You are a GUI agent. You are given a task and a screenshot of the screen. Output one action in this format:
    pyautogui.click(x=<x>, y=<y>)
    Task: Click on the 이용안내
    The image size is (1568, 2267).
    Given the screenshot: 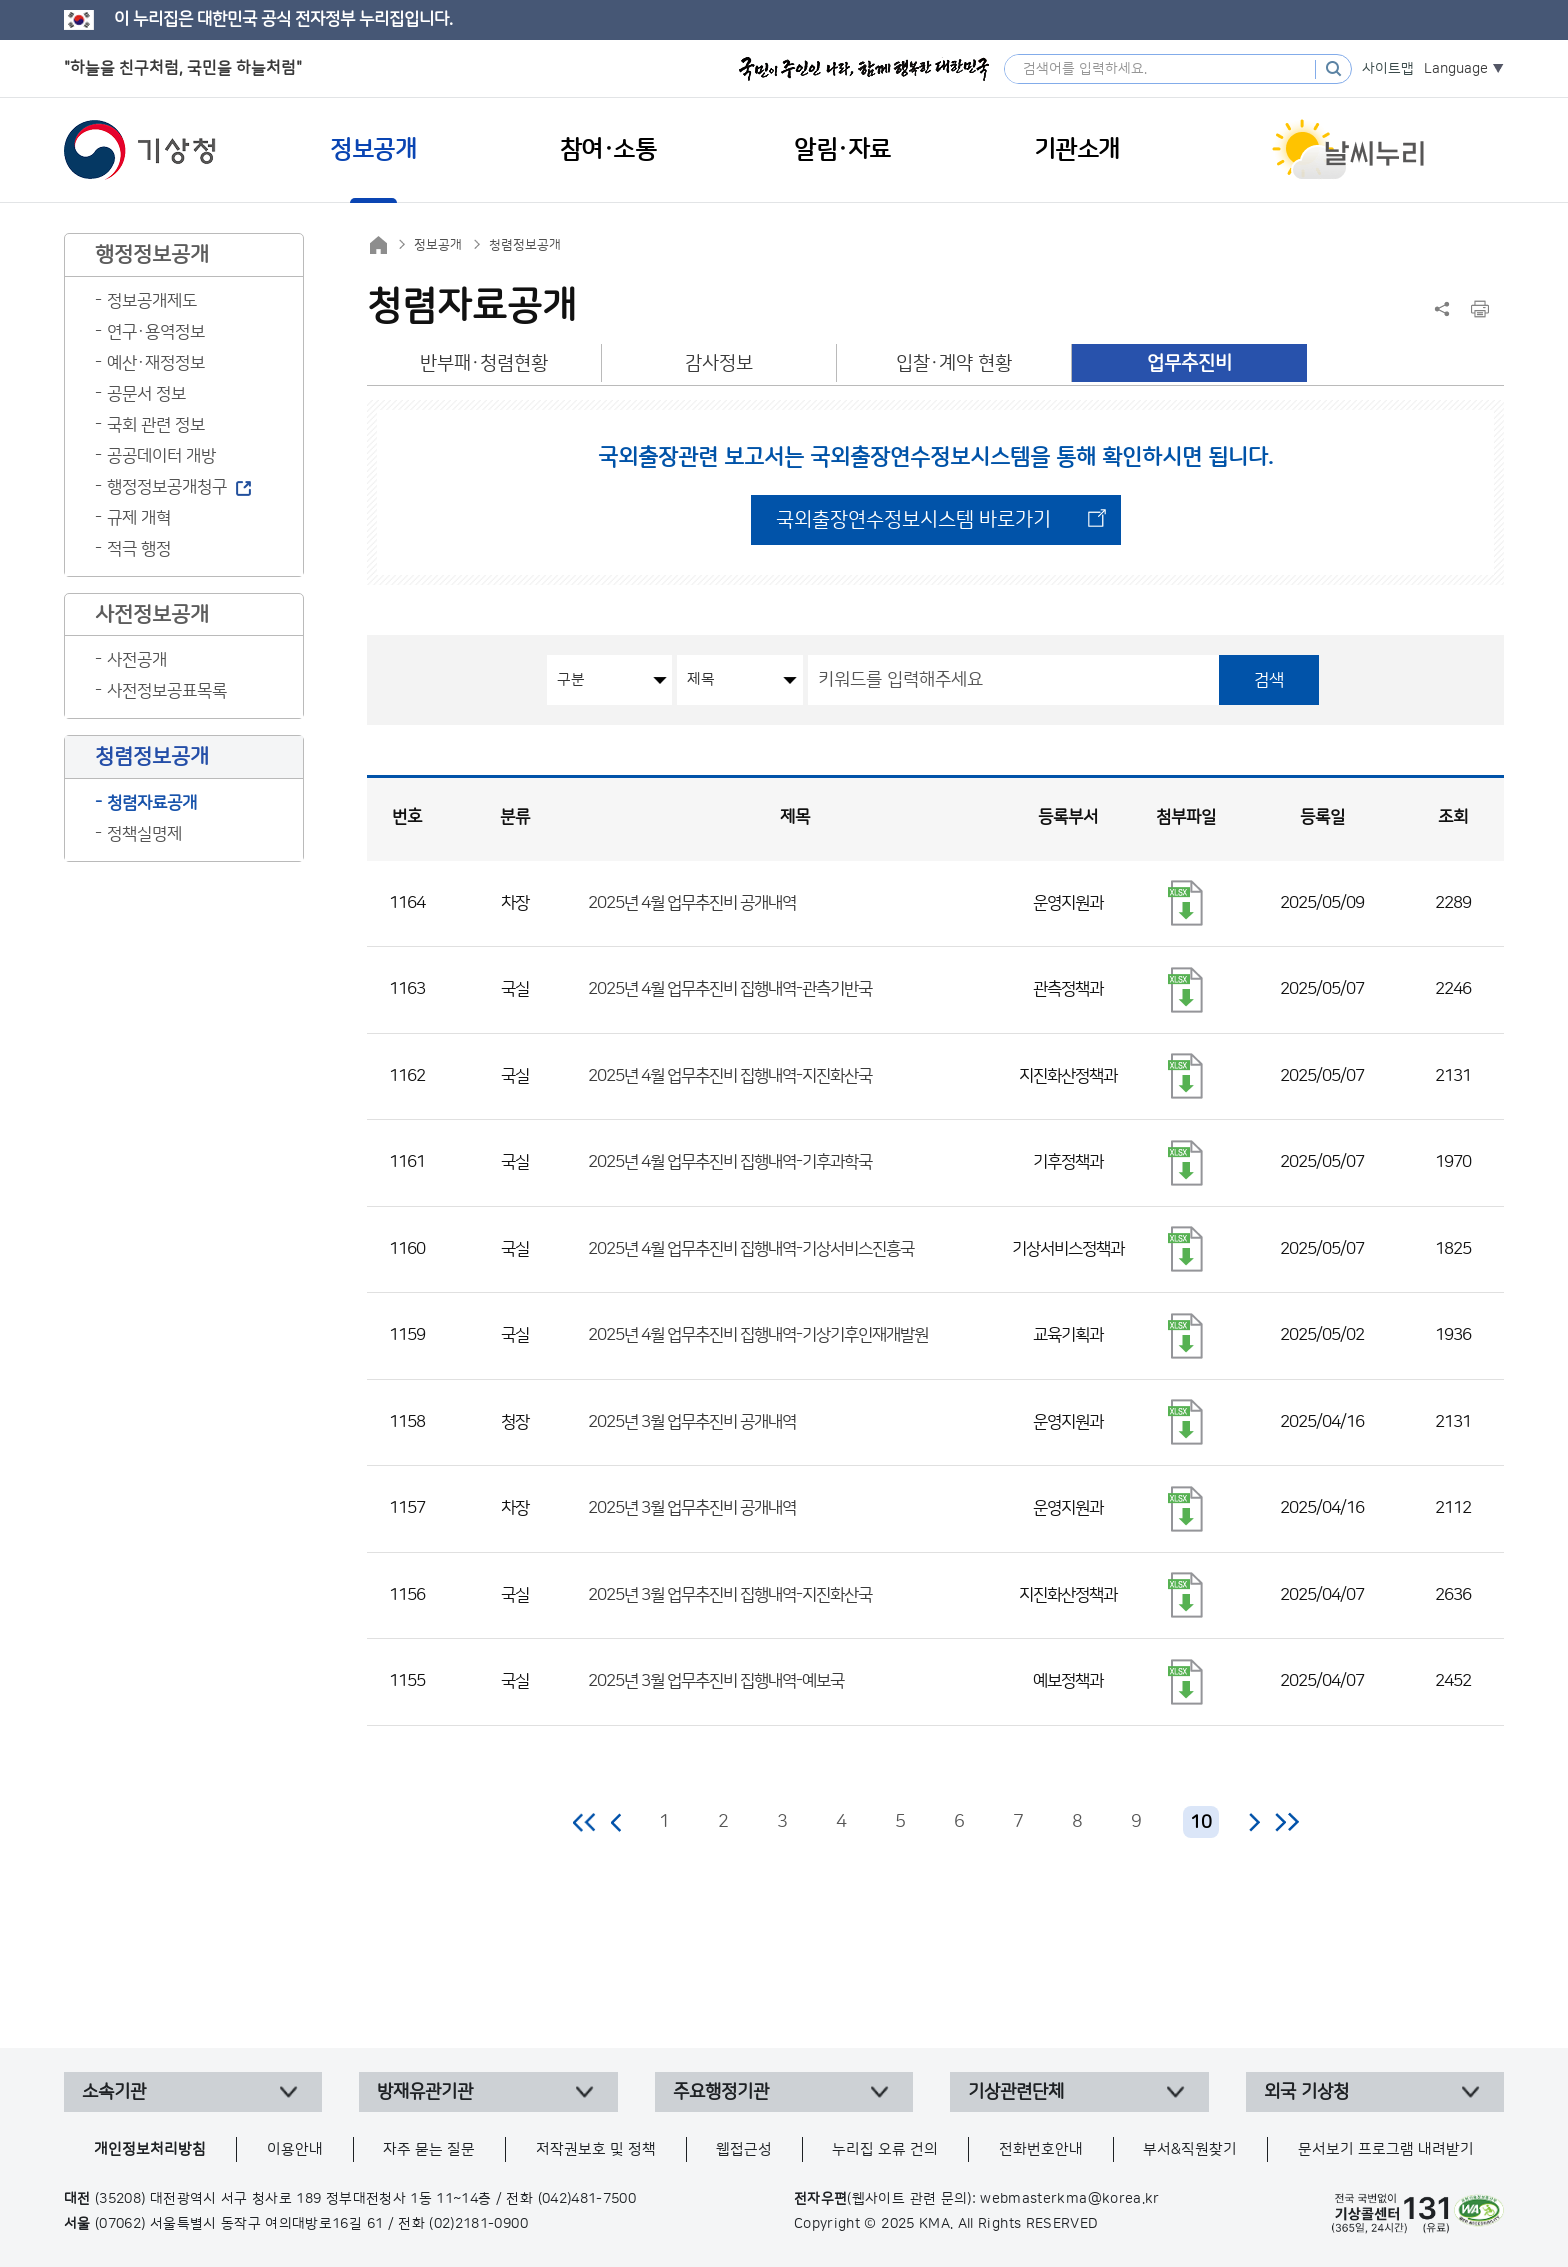 What is the action you would take?
    pyautogui.click(x=295, y=2149)
    